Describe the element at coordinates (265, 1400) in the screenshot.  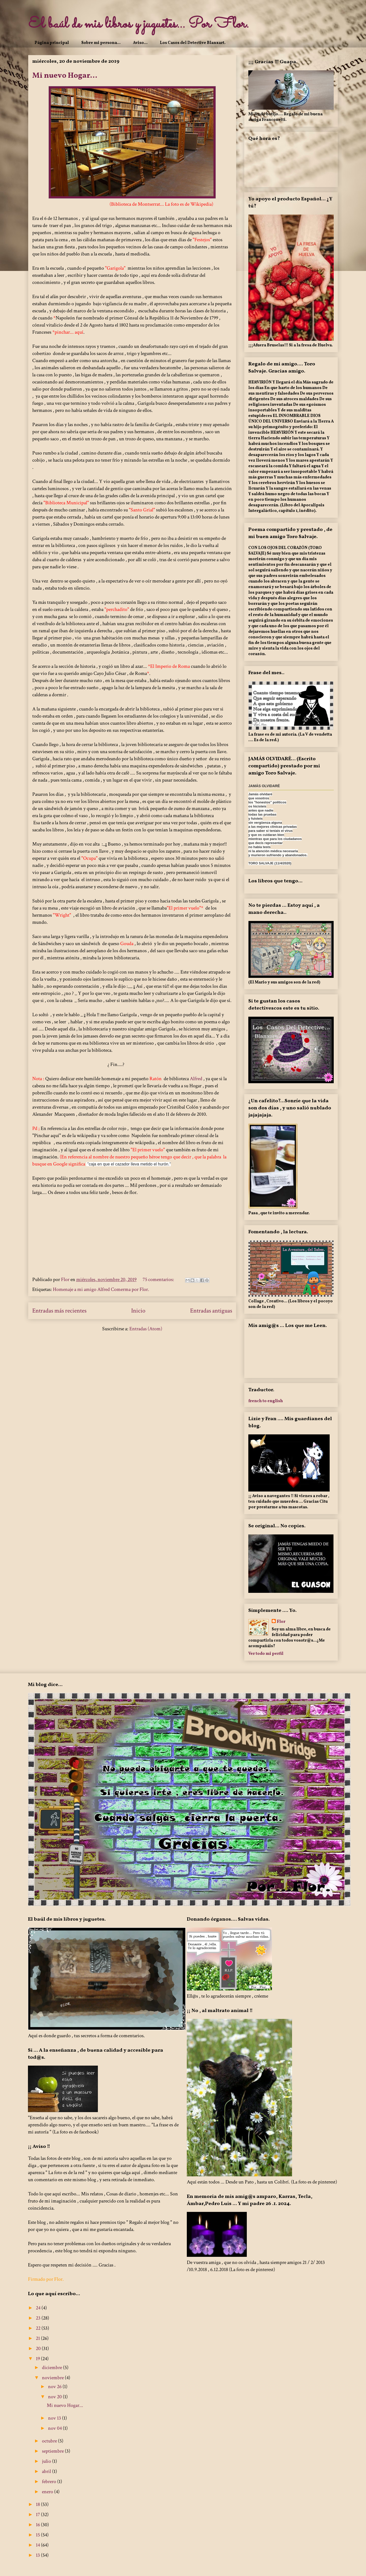
I see `french to english` at that location.